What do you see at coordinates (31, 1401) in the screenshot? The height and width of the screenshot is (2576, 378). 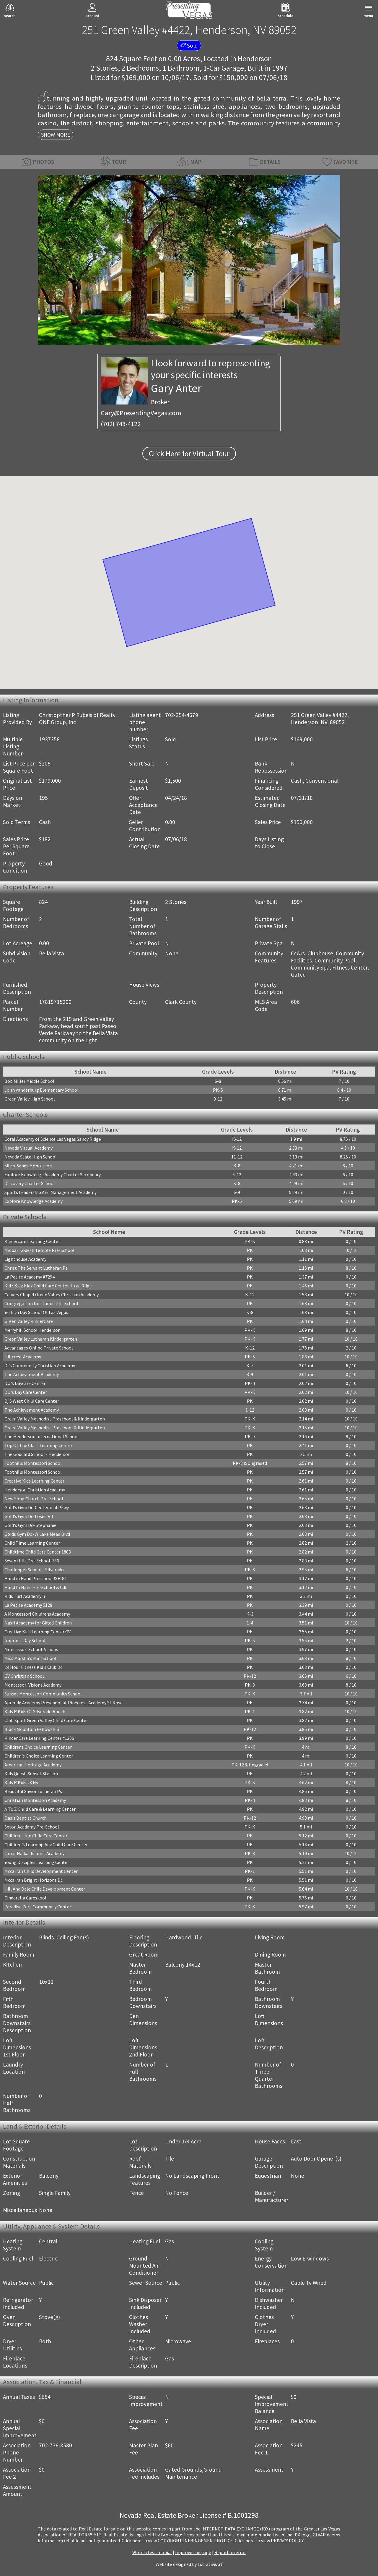 I see `Dj S West Child Care Center` at bounding box center [31, 1401].